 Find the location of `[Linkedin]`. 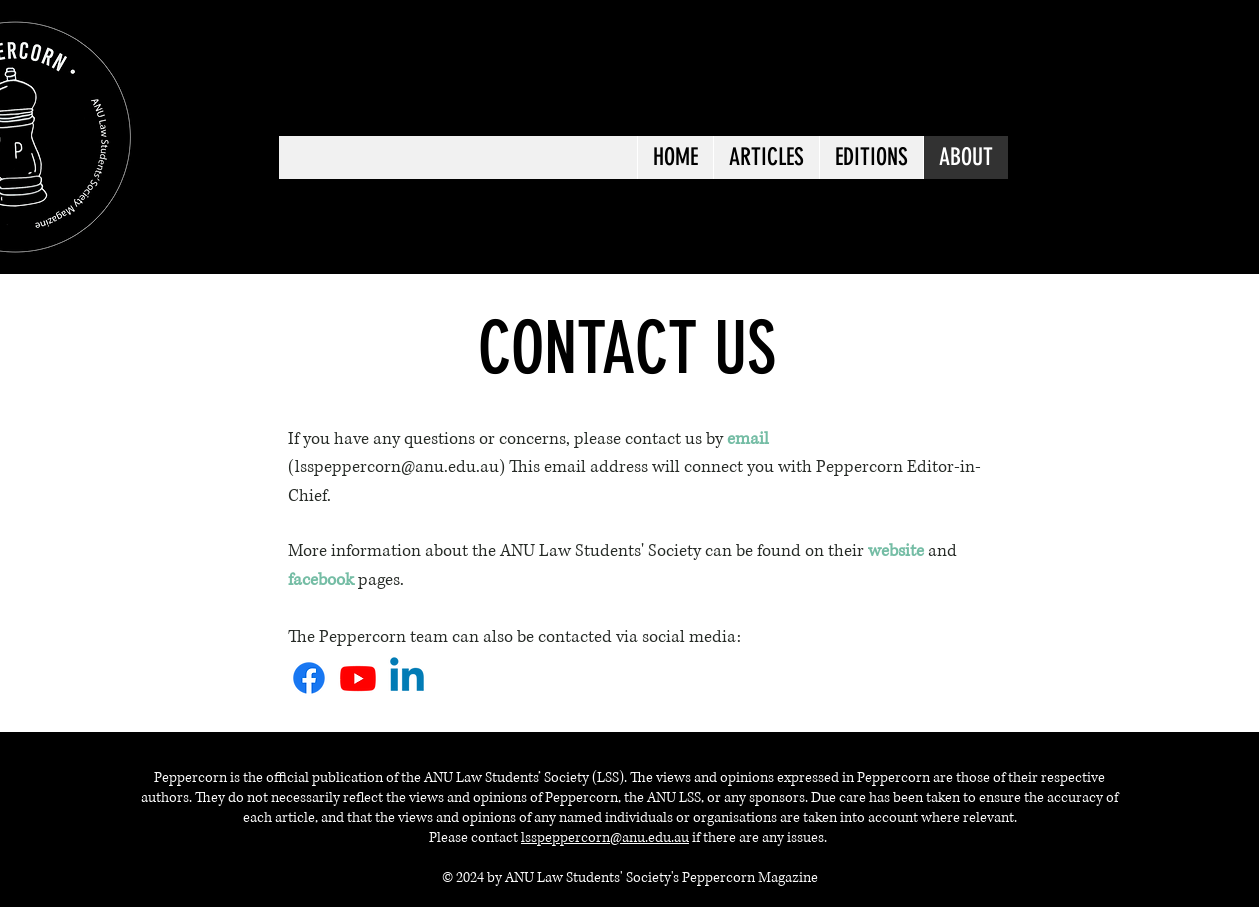

[Linkedin] is located at coordinates (407, 678).